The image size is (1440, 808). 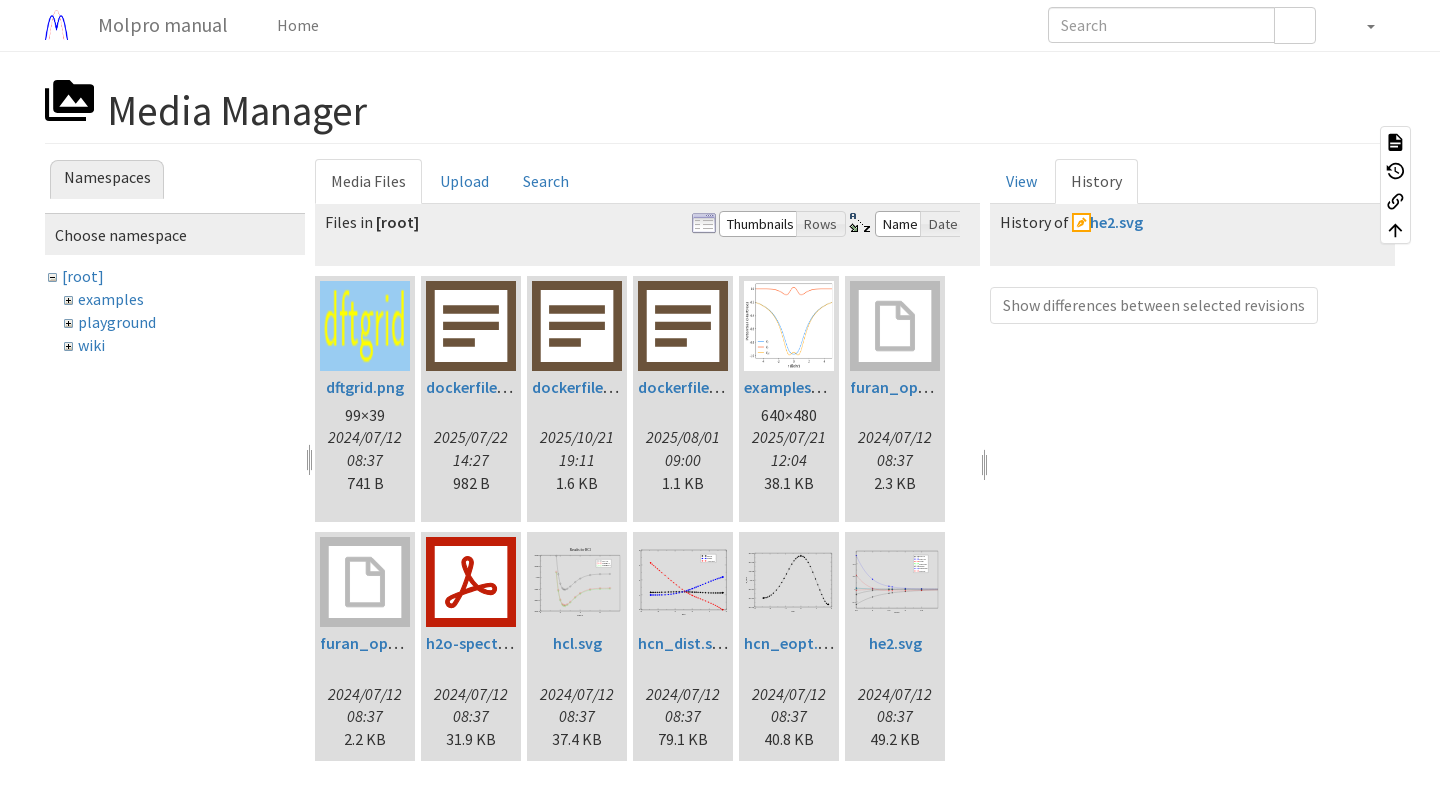 I want to click on dockerfile.lp160.txt, so click(x=600, y=387).